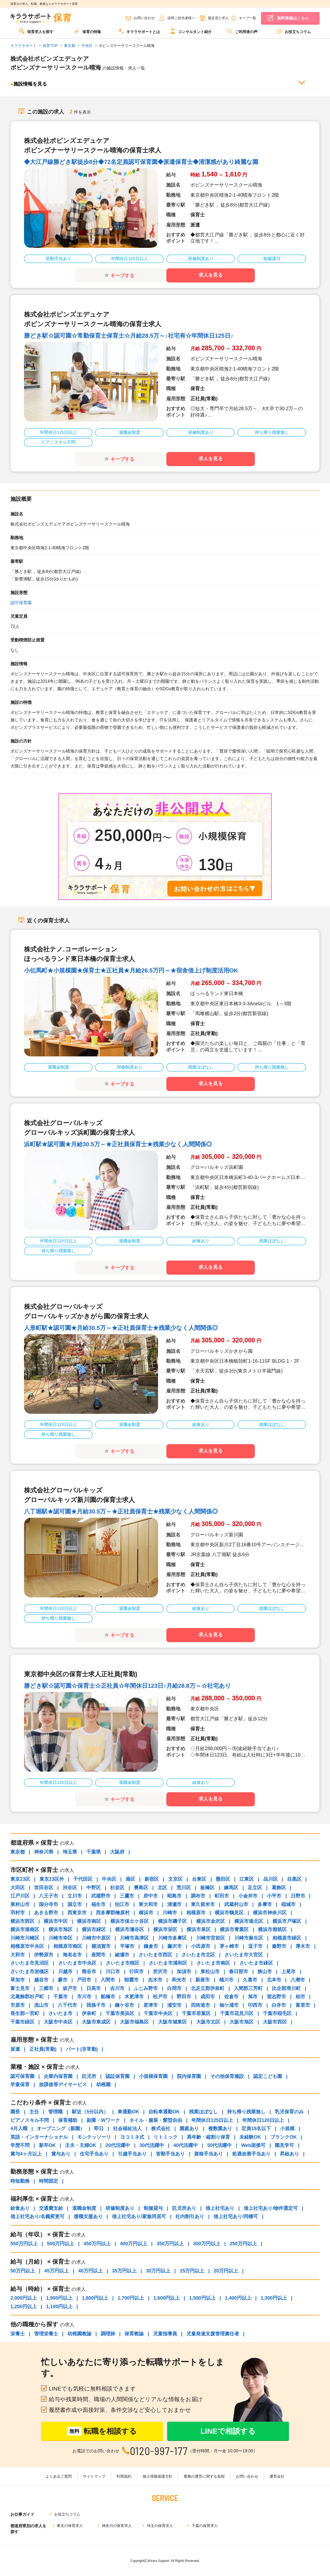 The image size is (330, 2576). Describe the element at coordinates (17, 1954) in the screenshot. I see `大和市` at that location.